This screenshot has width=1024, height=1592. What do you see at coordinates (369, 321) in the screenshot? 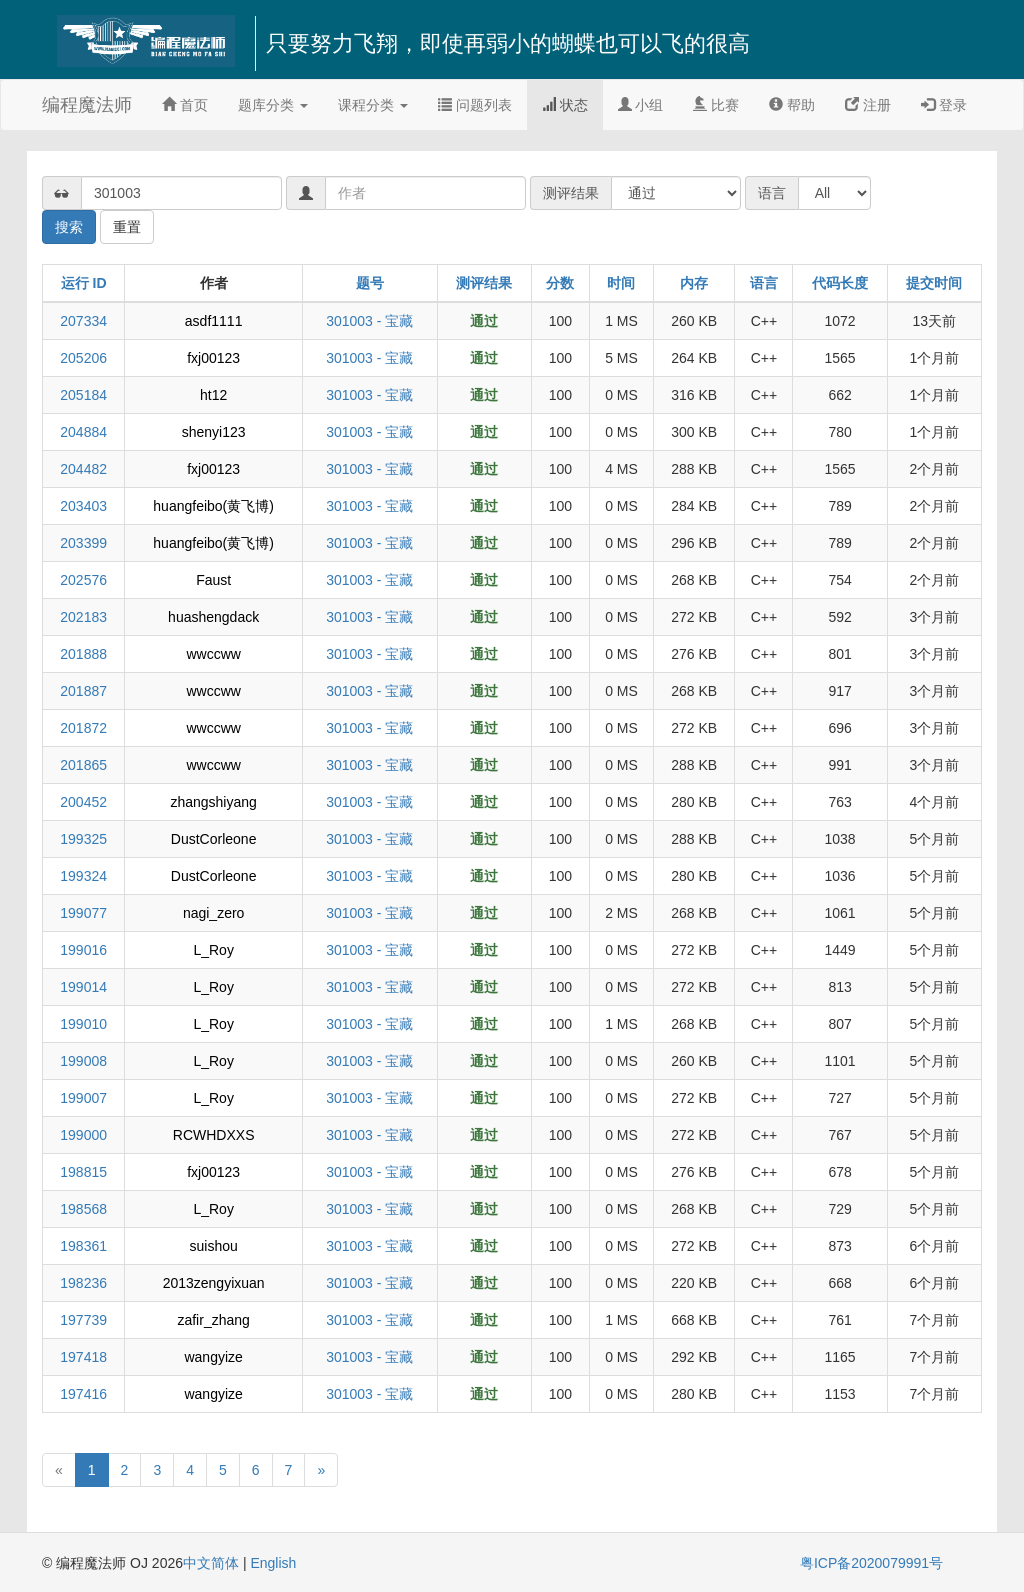
I see `301003 - 宝藏` at bounding box center [369, 321].